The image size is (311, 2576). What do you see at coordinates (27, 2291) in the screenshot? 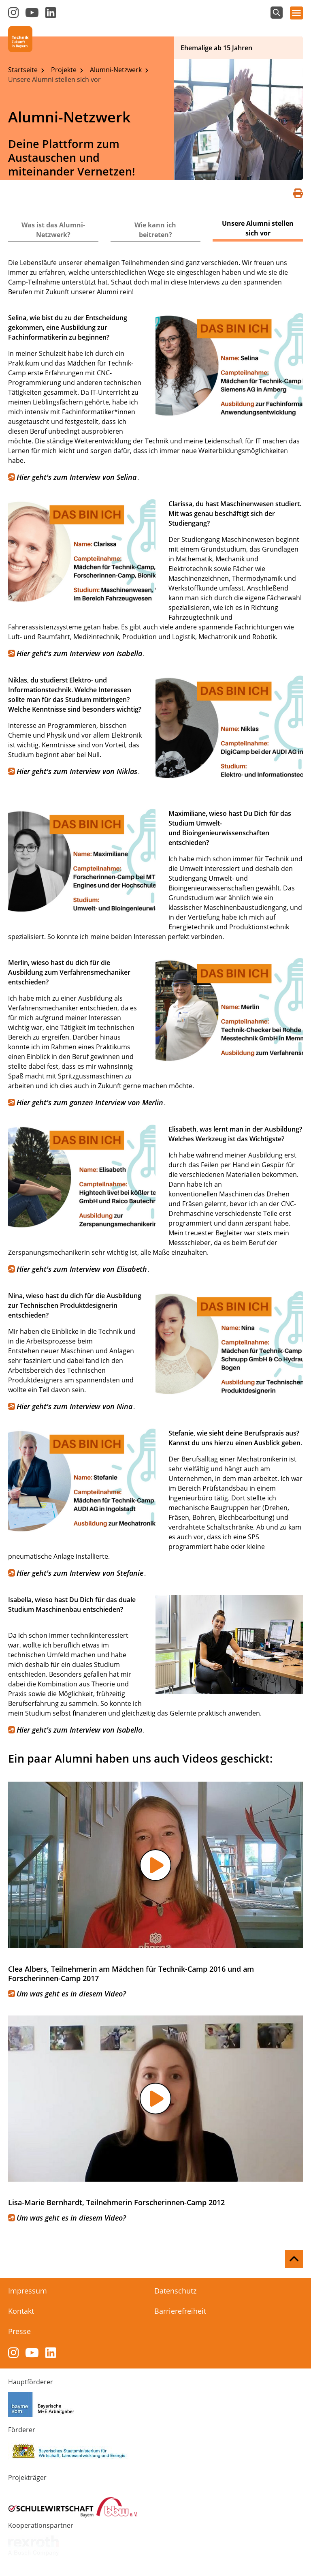
I see `Impressum` at bounding box center [27, 2291].